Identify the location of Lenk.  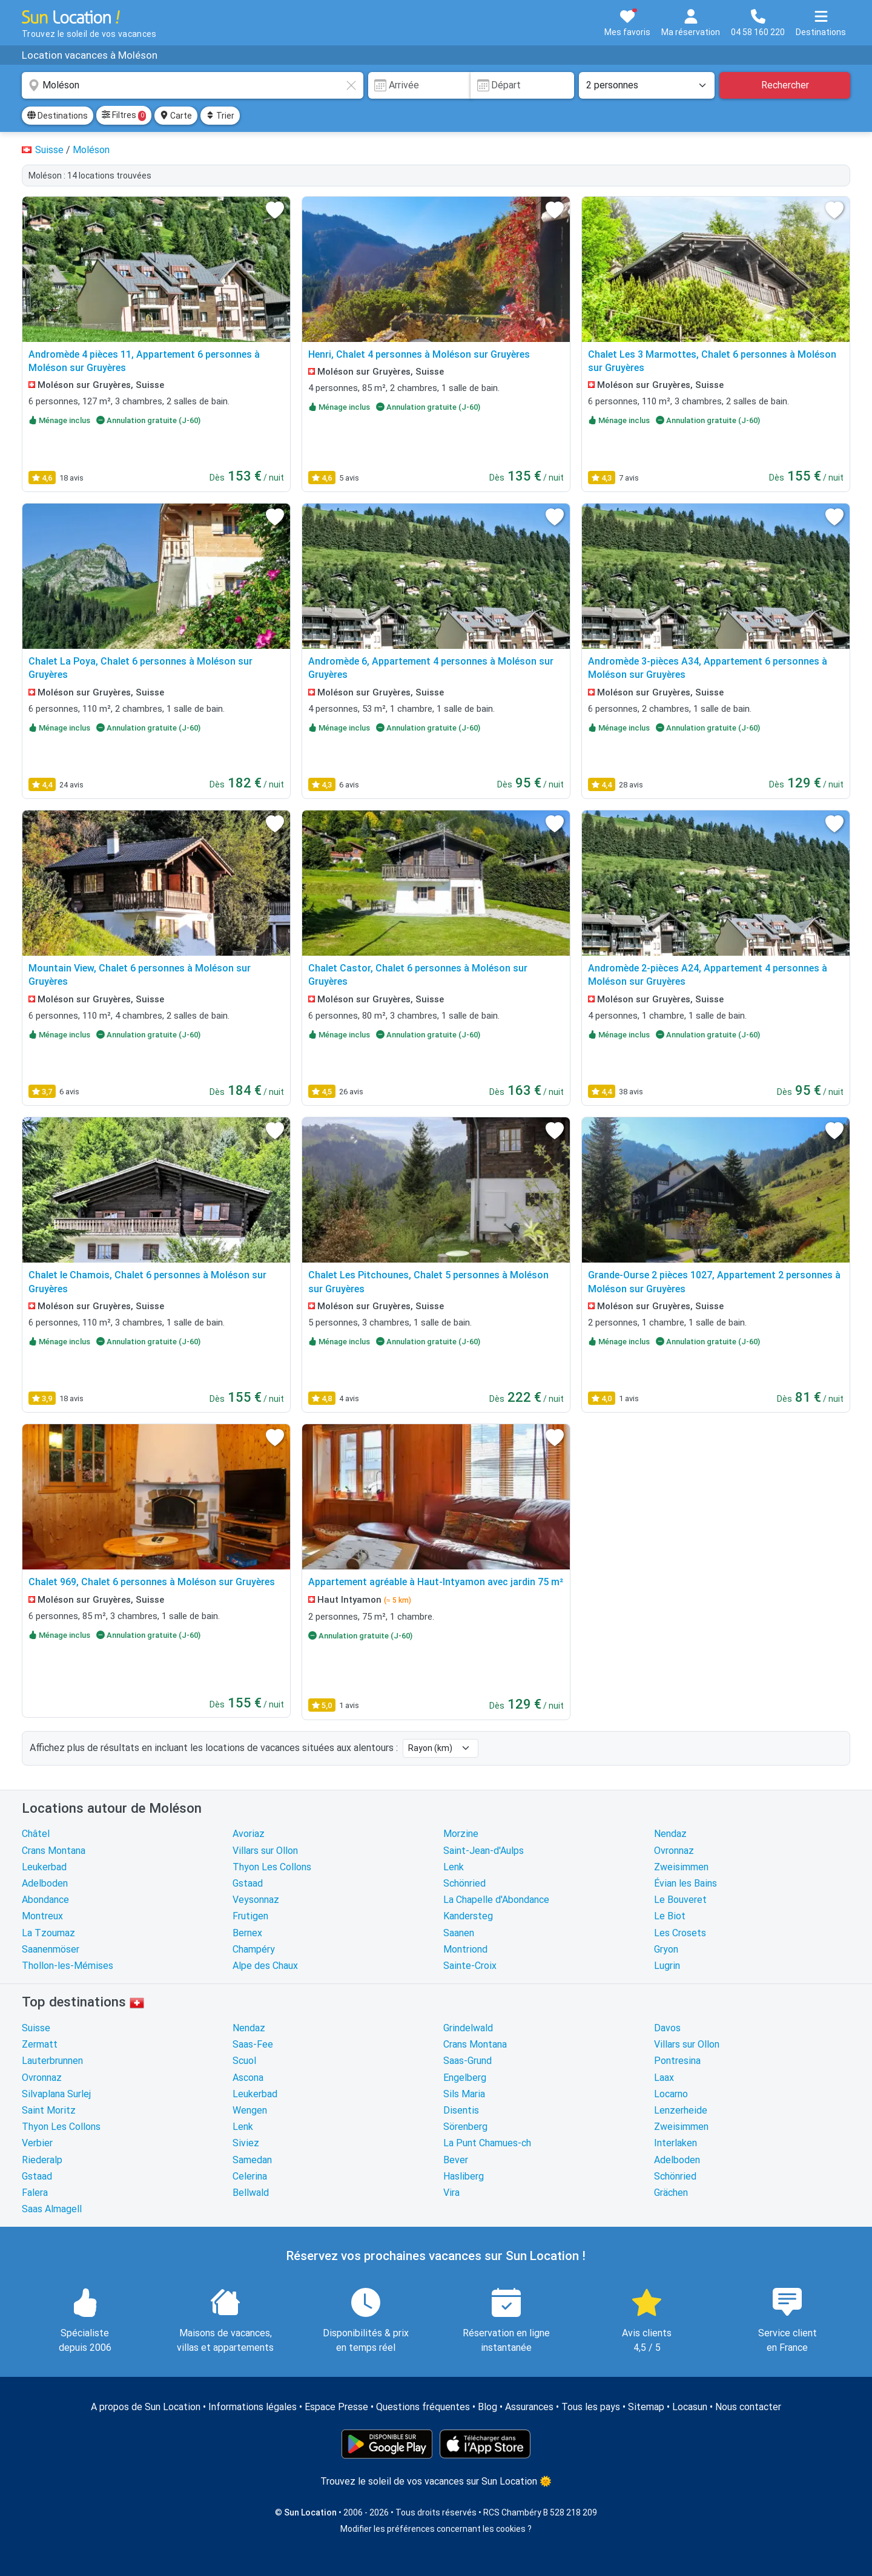
(453, 1867).